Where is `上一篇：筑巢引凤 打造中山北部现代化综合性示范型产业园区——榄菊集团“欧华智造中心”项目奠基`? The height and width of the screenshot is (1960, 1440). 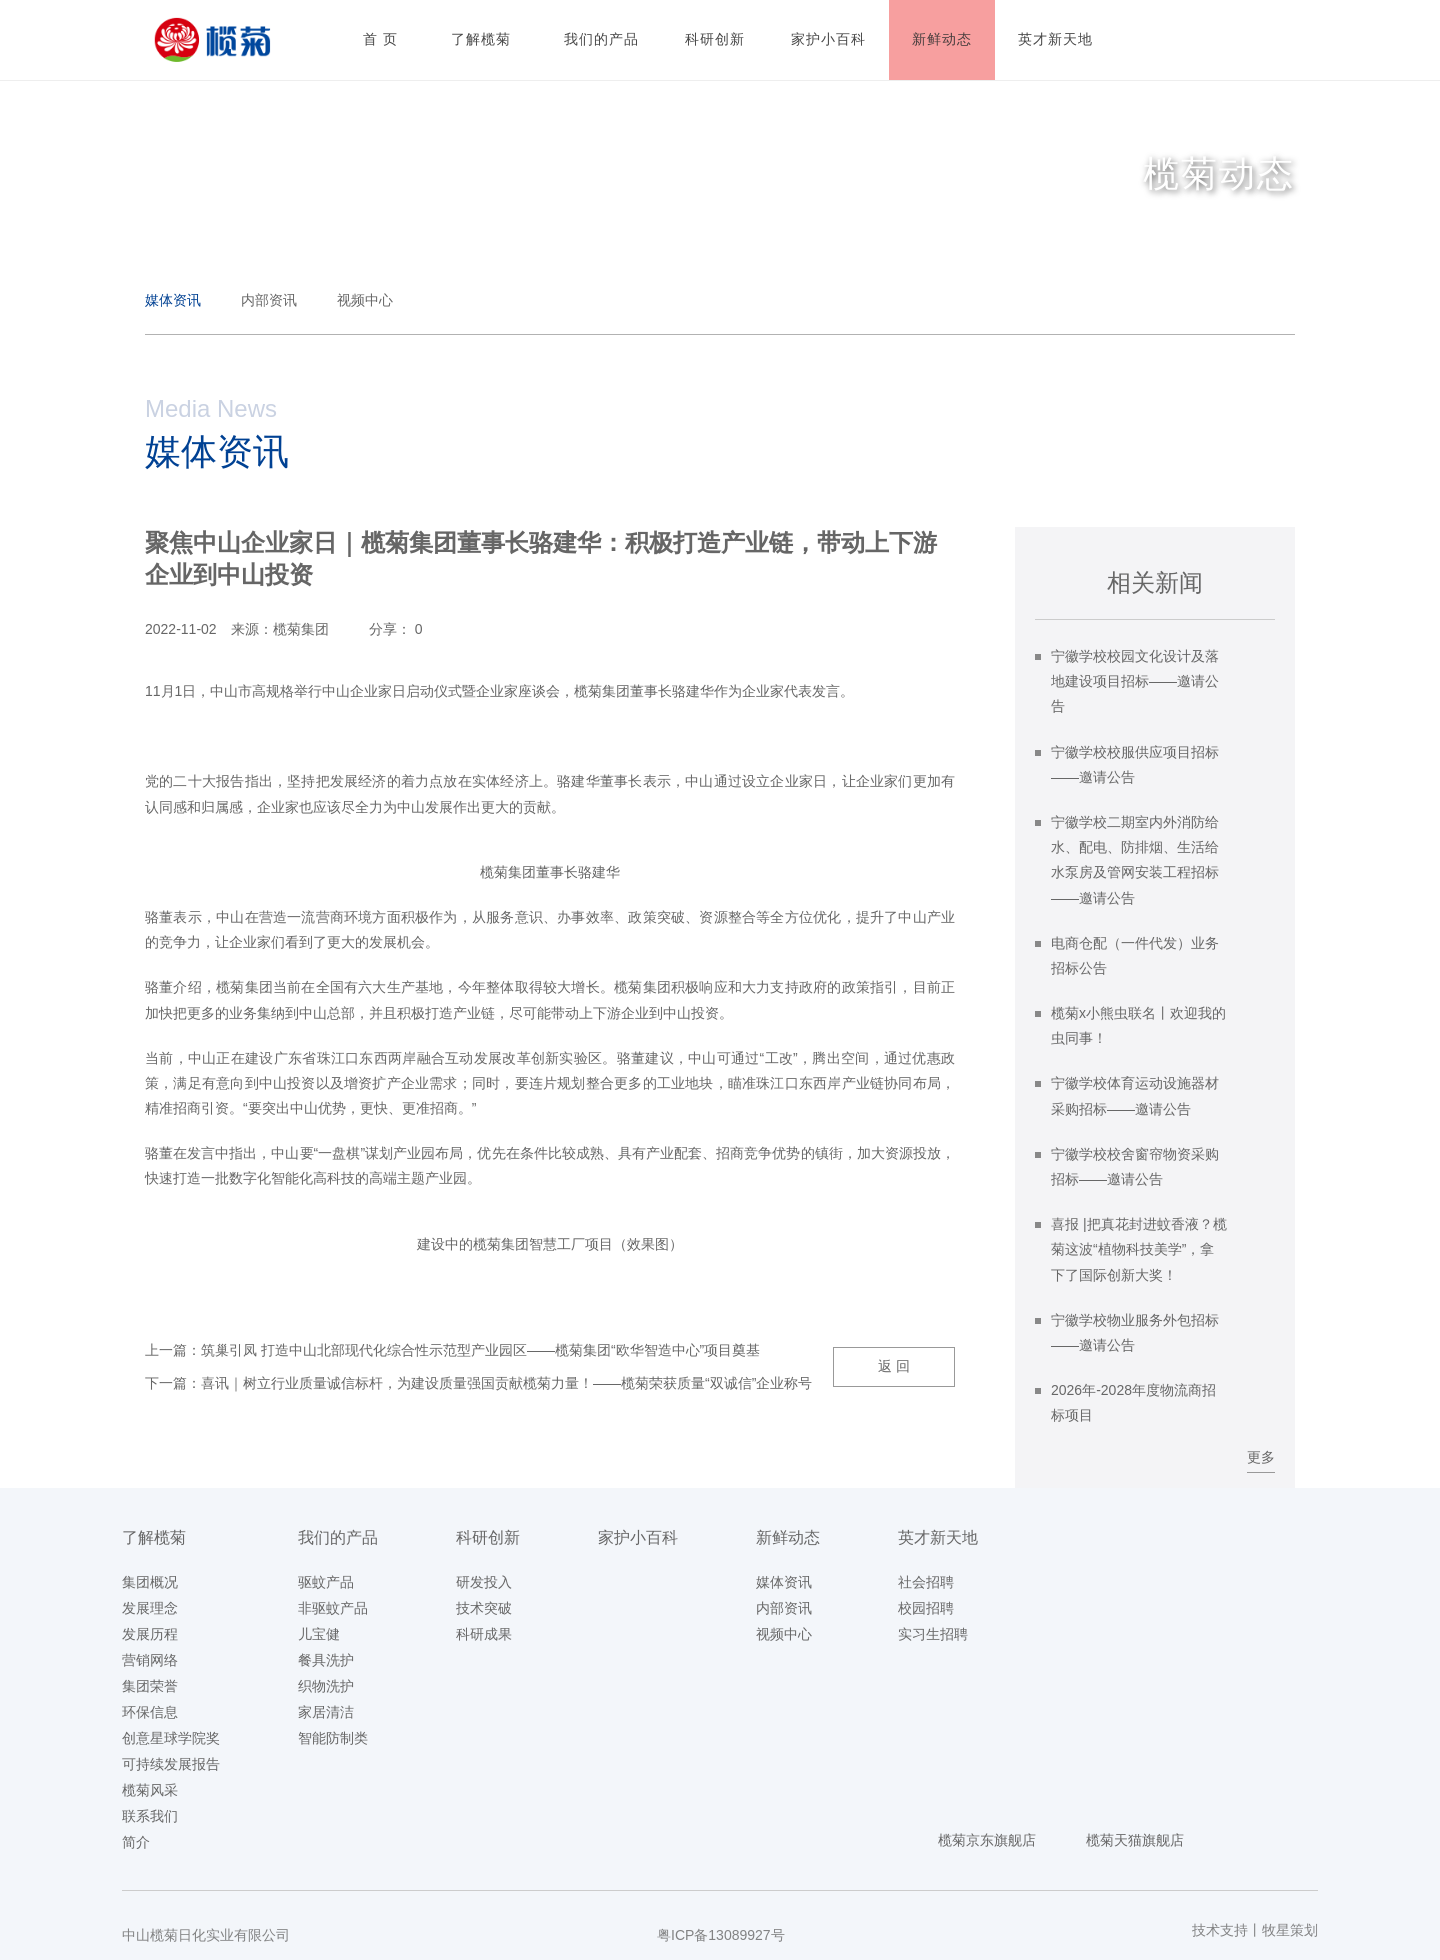
上一篇：筑巢引凤 打造中山北部现代化综合性示范型产业园区——榄菊集团“欧华智造中心”项目奠基 is located at coordinates (452, 1350).